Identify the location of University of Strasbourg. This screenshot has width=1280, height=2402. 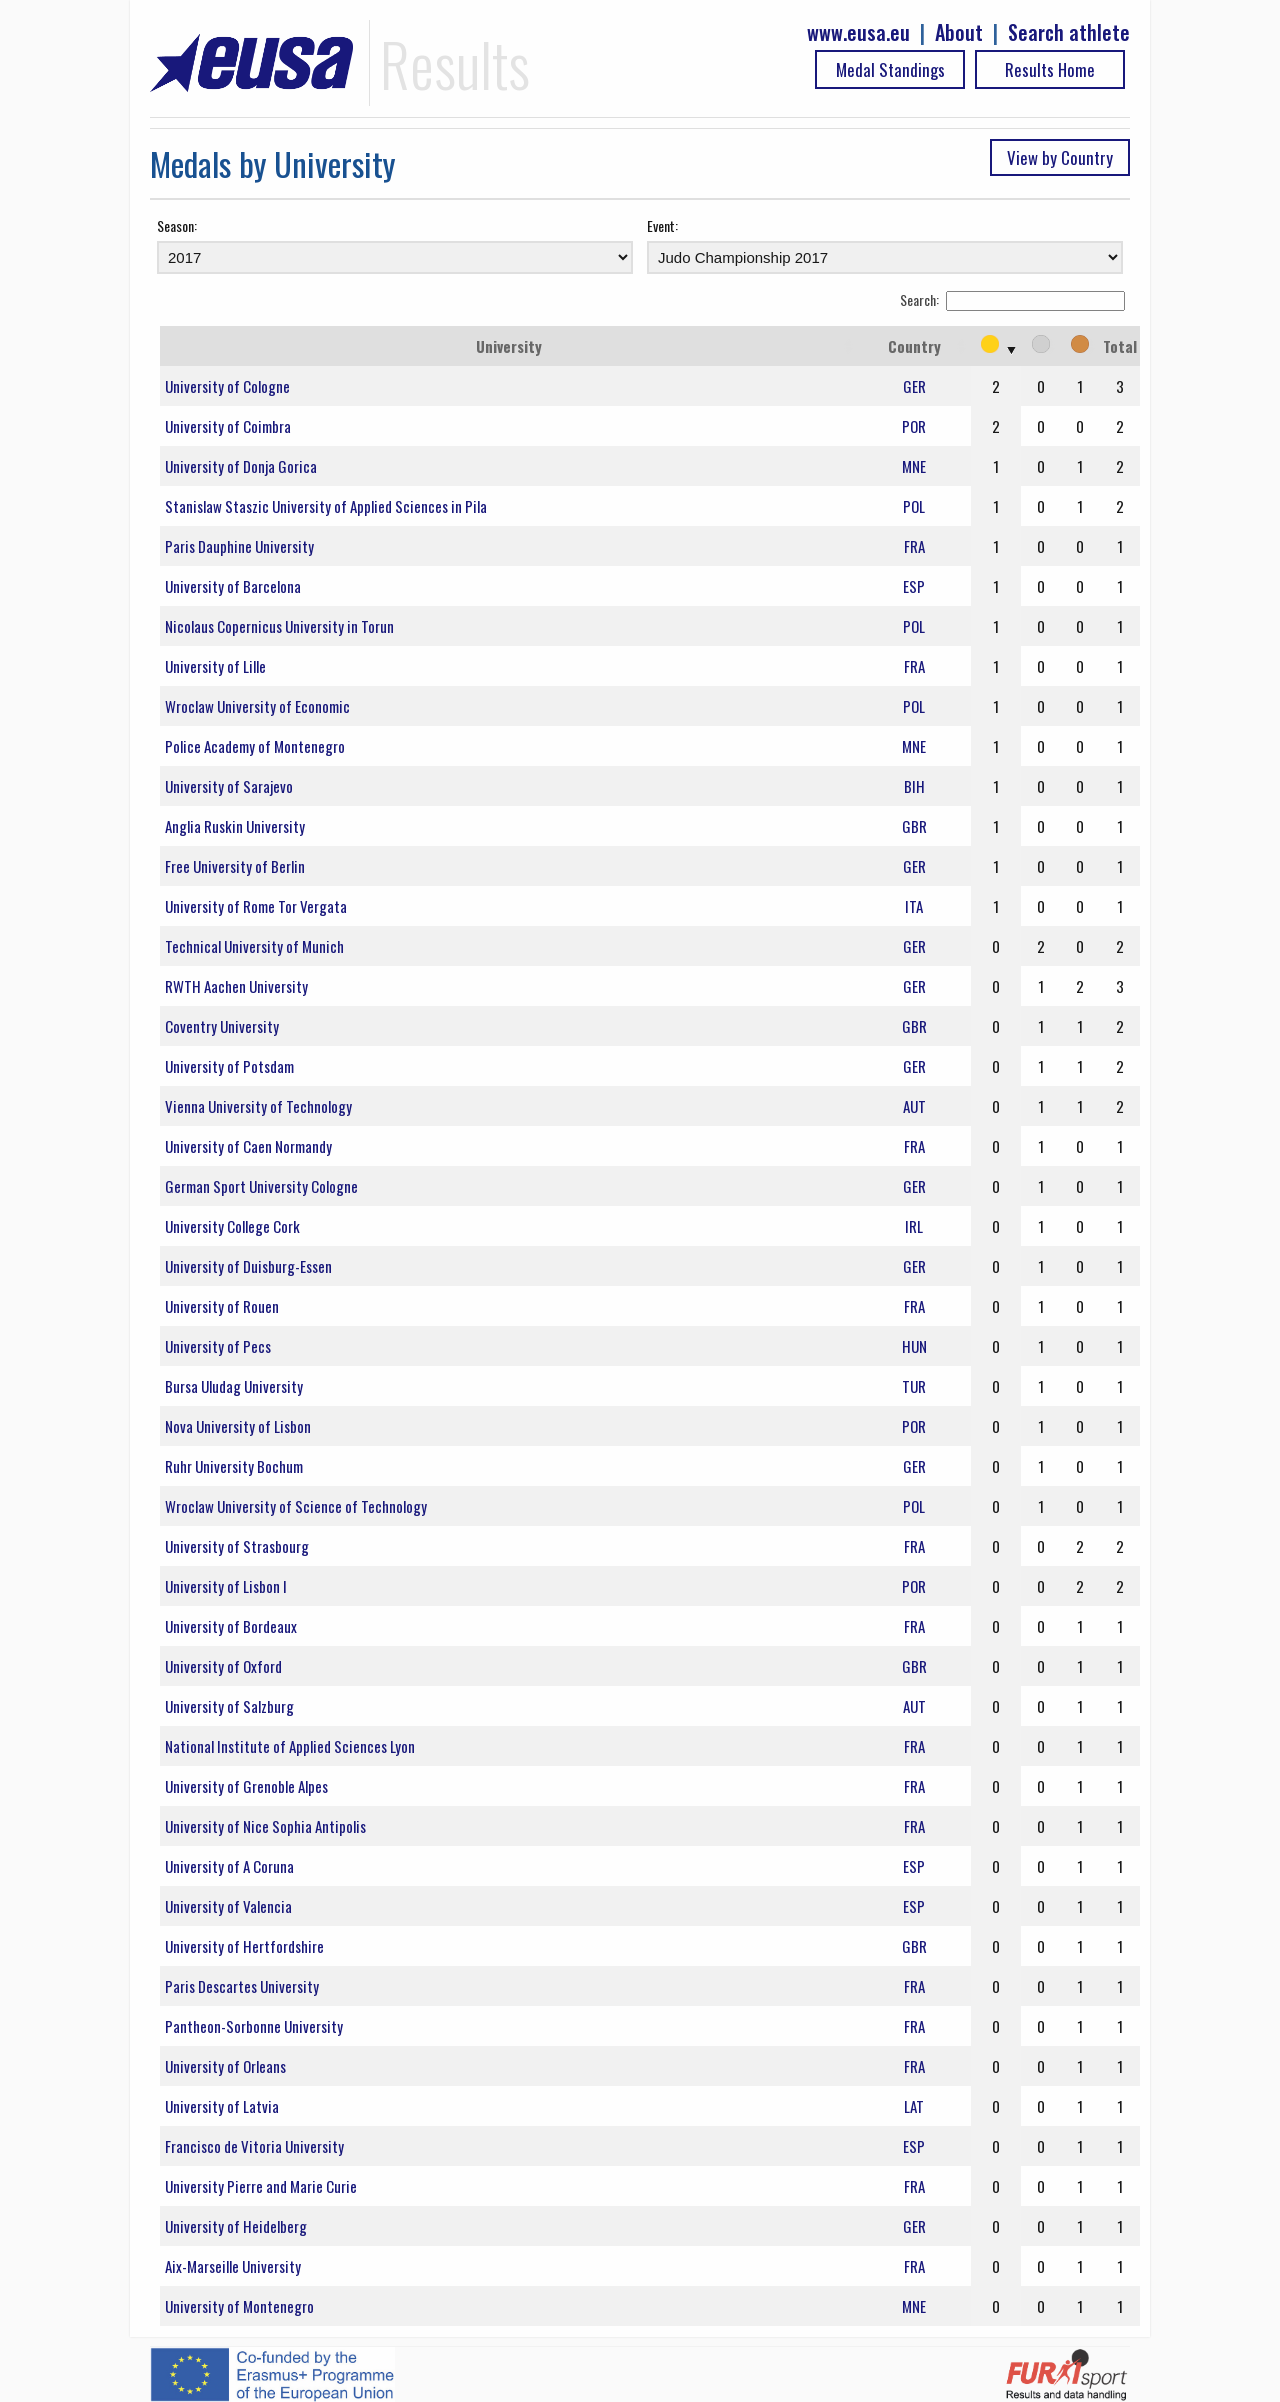
(237, 1546).